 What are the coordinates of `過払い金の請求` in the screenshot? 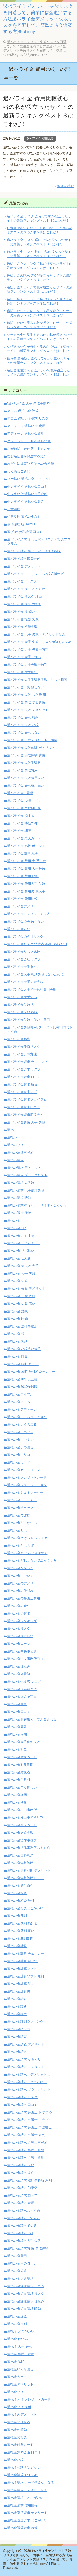 It's located at (18, 1613).